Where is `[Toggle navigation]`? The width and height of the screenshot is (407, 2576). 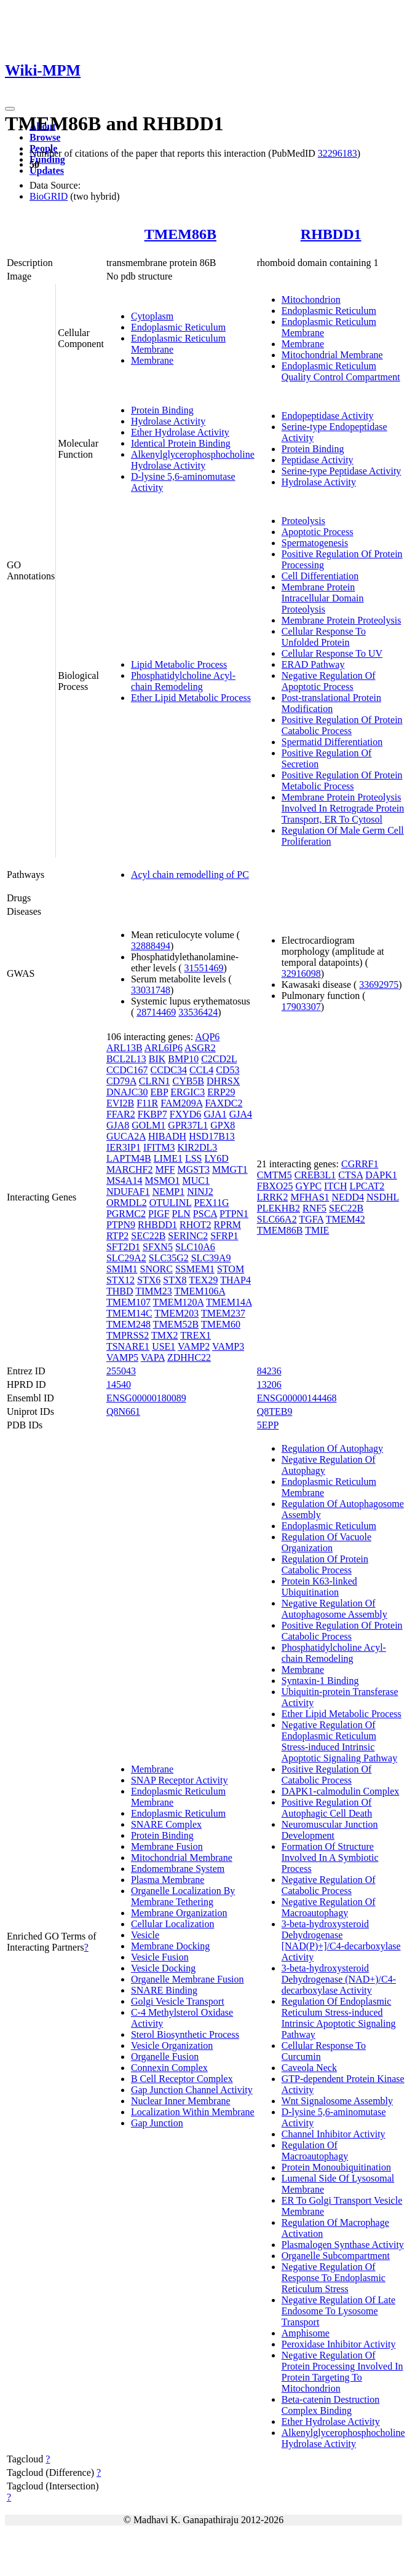
[Toggle navigation] is located at coordinates (10, 109).